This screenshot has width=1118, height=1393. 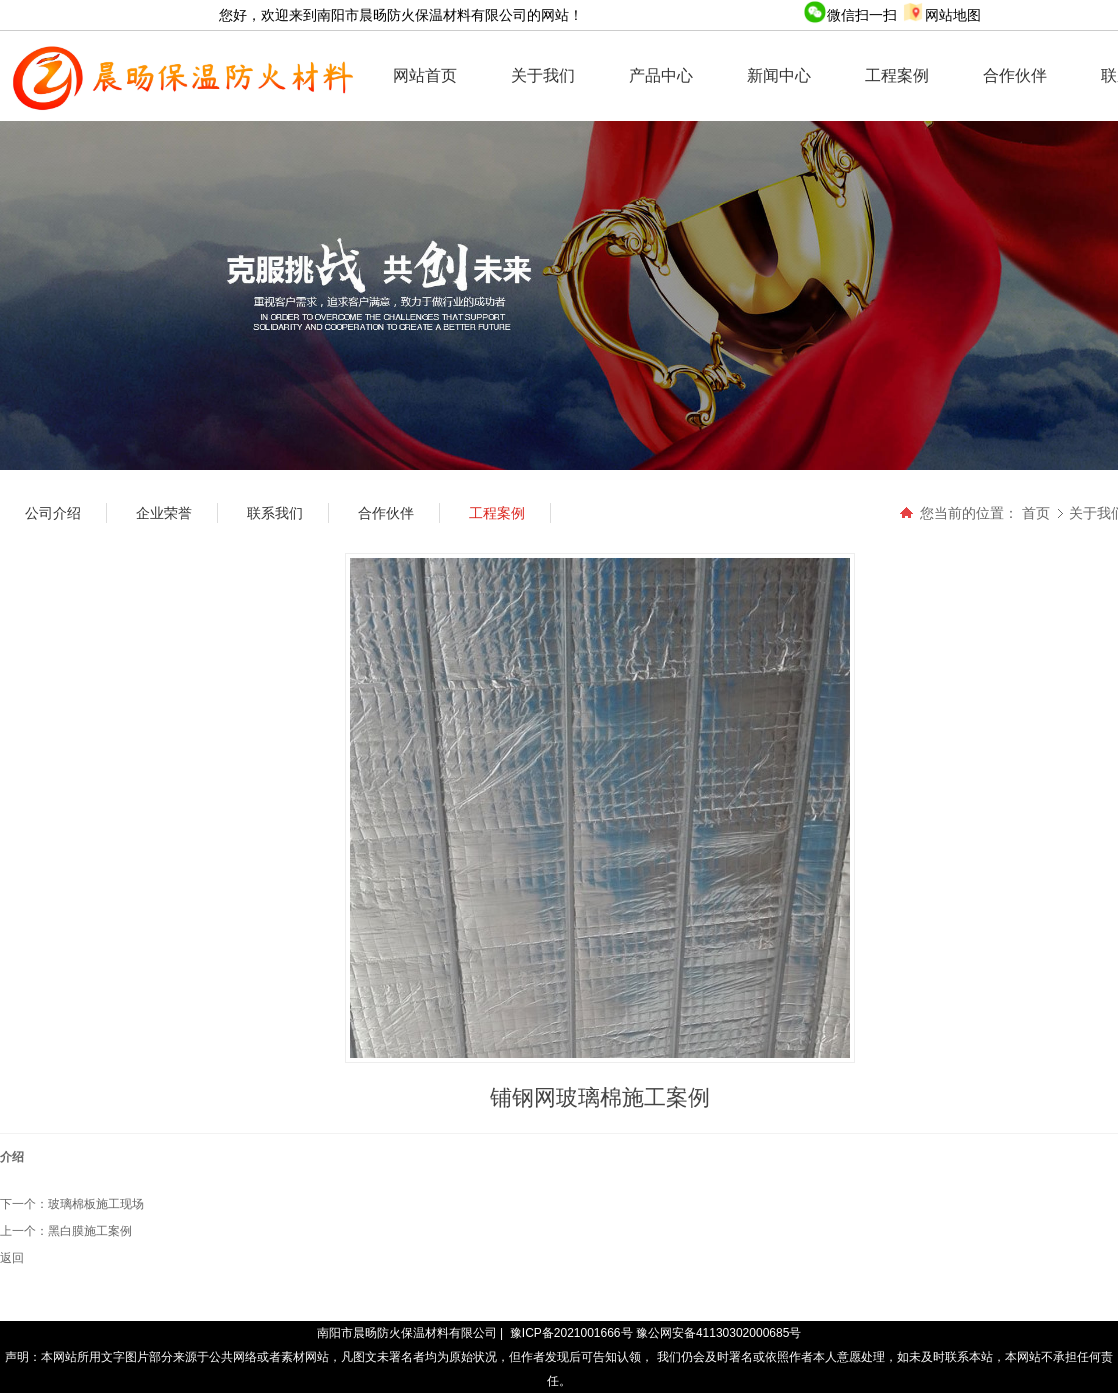 I want to click on 黑白膜施工案例, so click(x=90, y=1231).